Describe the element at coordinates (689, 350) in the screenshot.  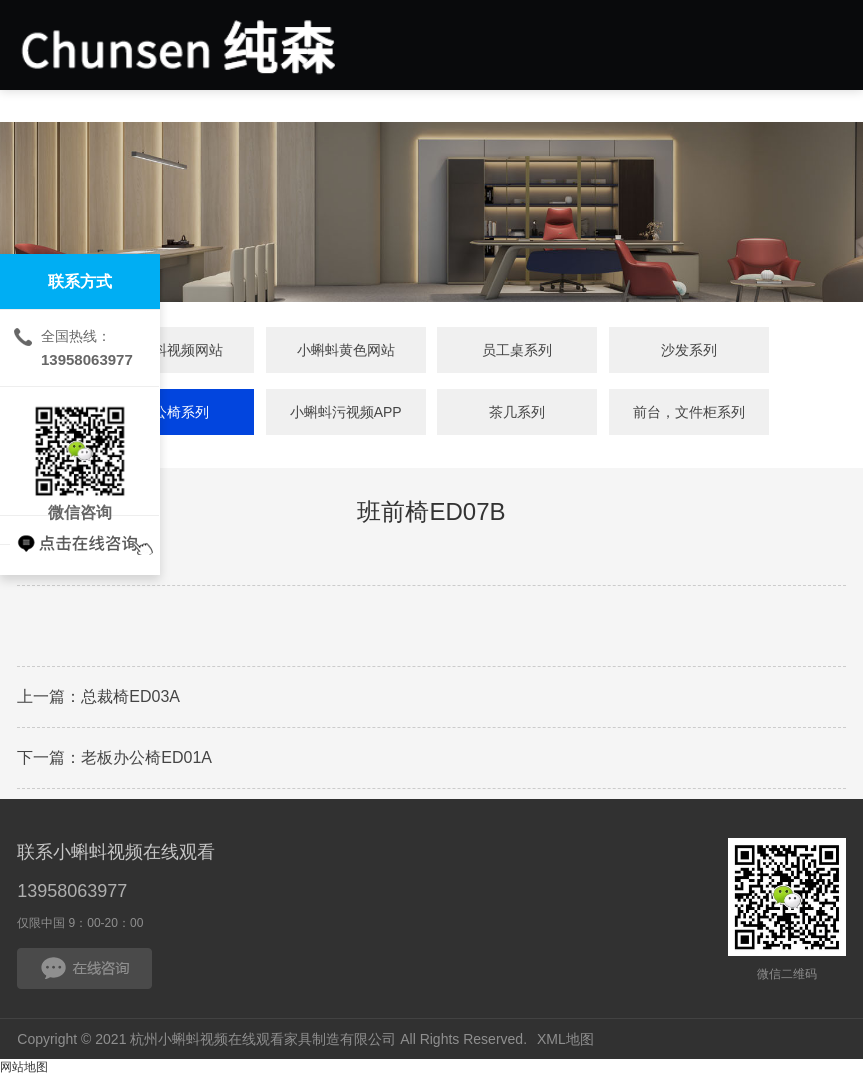
I see `沙发系列` at that location.